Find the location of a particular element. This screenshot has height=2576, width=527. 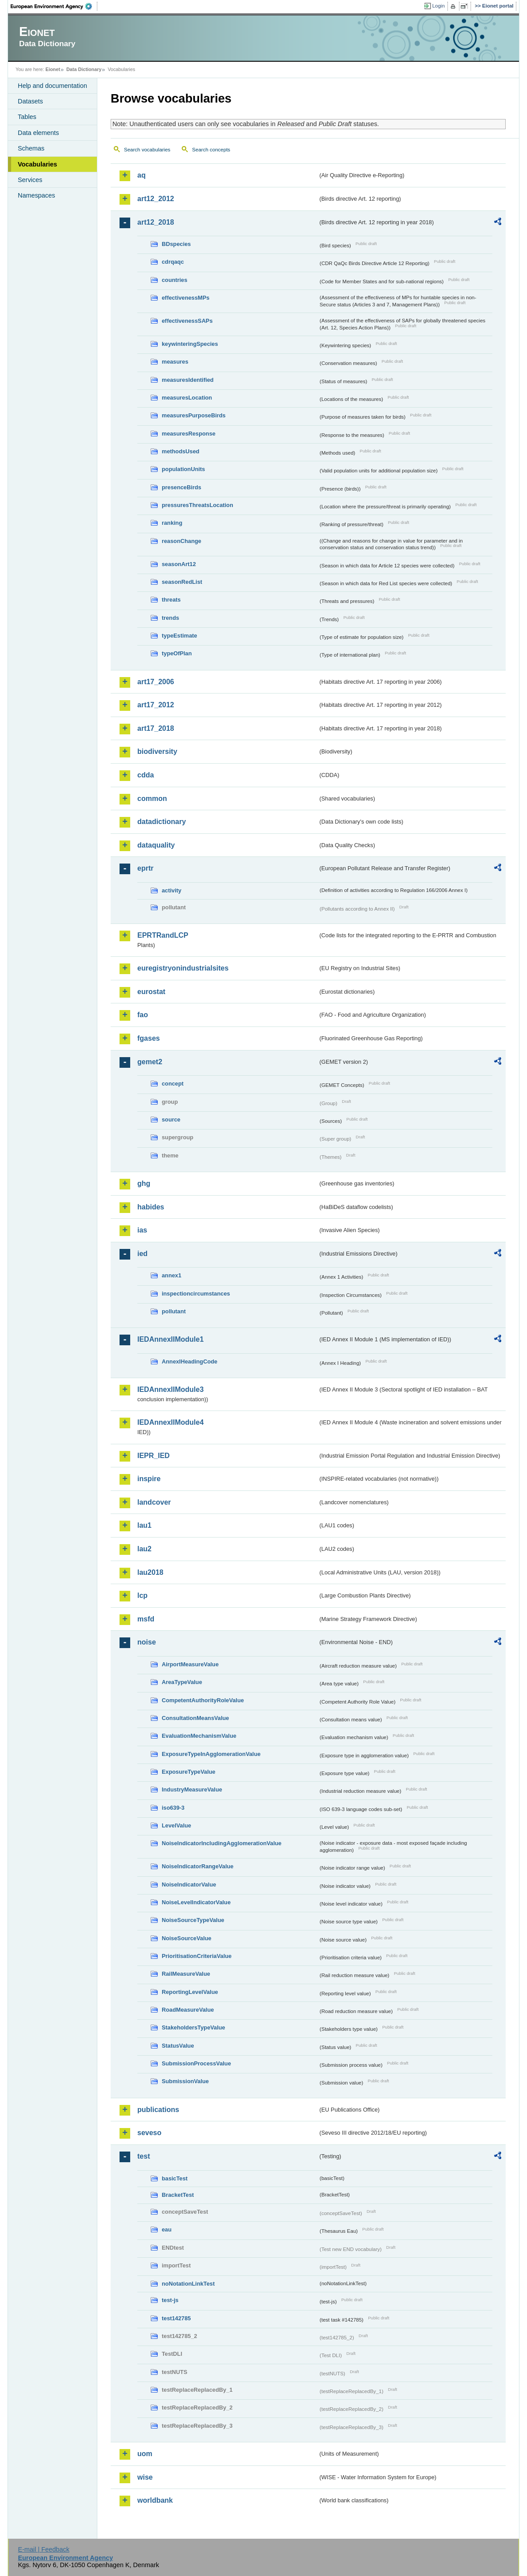

source is located at coordinates (171, 1119).